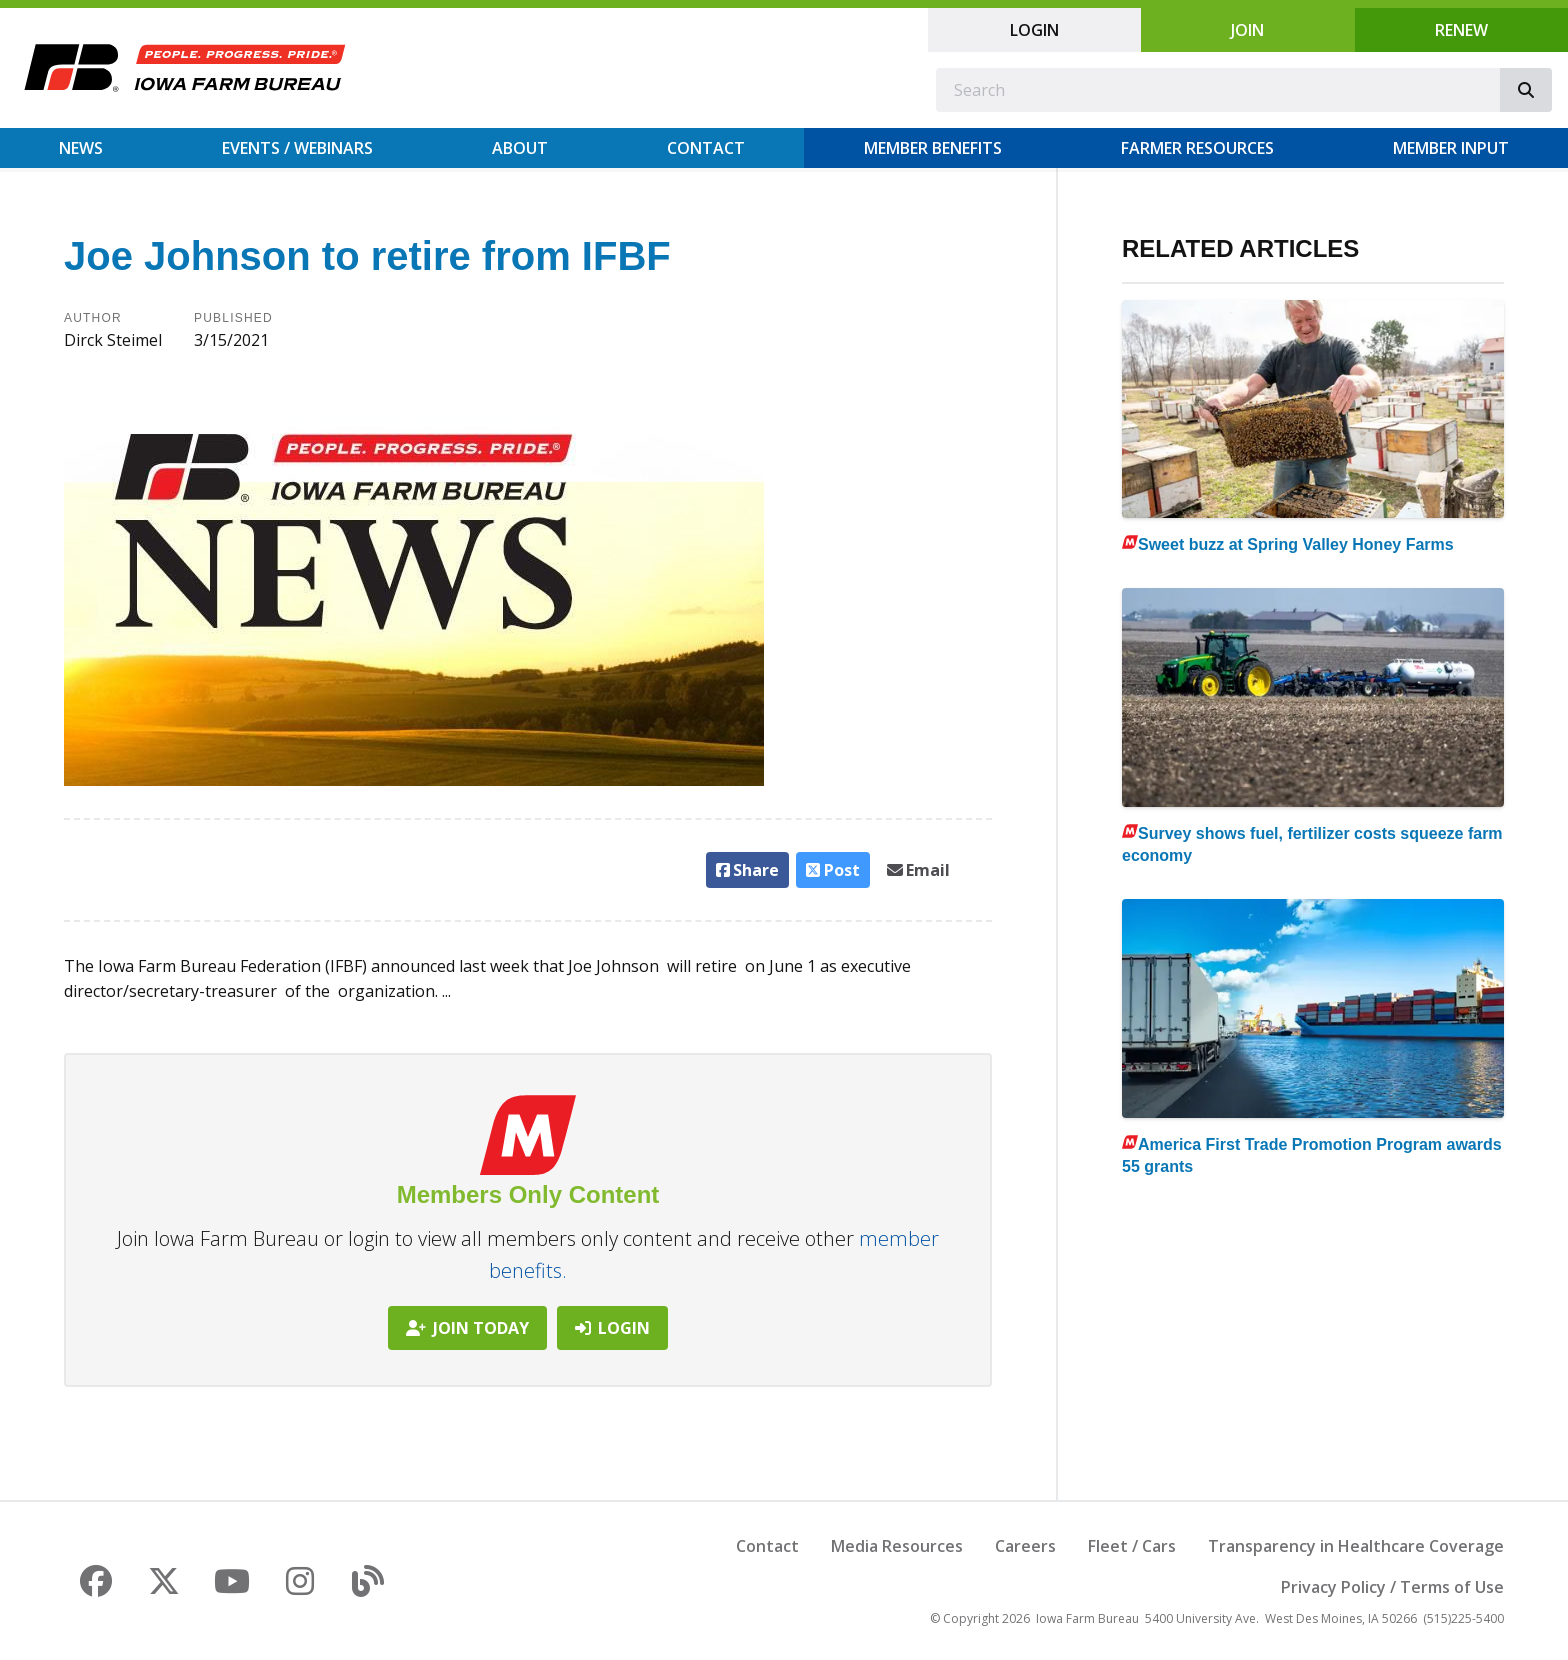 This screenshot has height=1660, width=1568. I want to click on Privacy Policy / Terms of Use, so click(1392, 1587).